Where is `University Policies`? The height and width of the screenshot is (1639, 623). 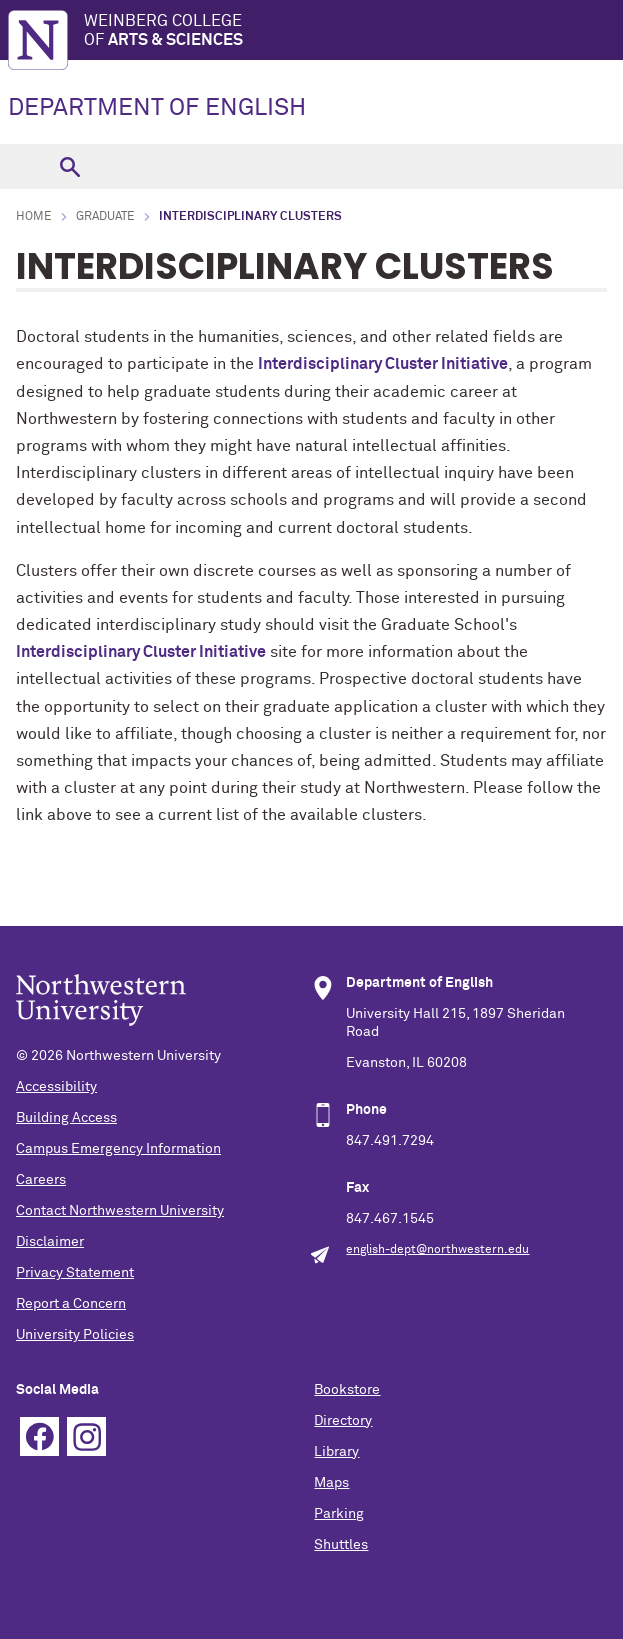 University Policies is located at coordinates (75, 1335).